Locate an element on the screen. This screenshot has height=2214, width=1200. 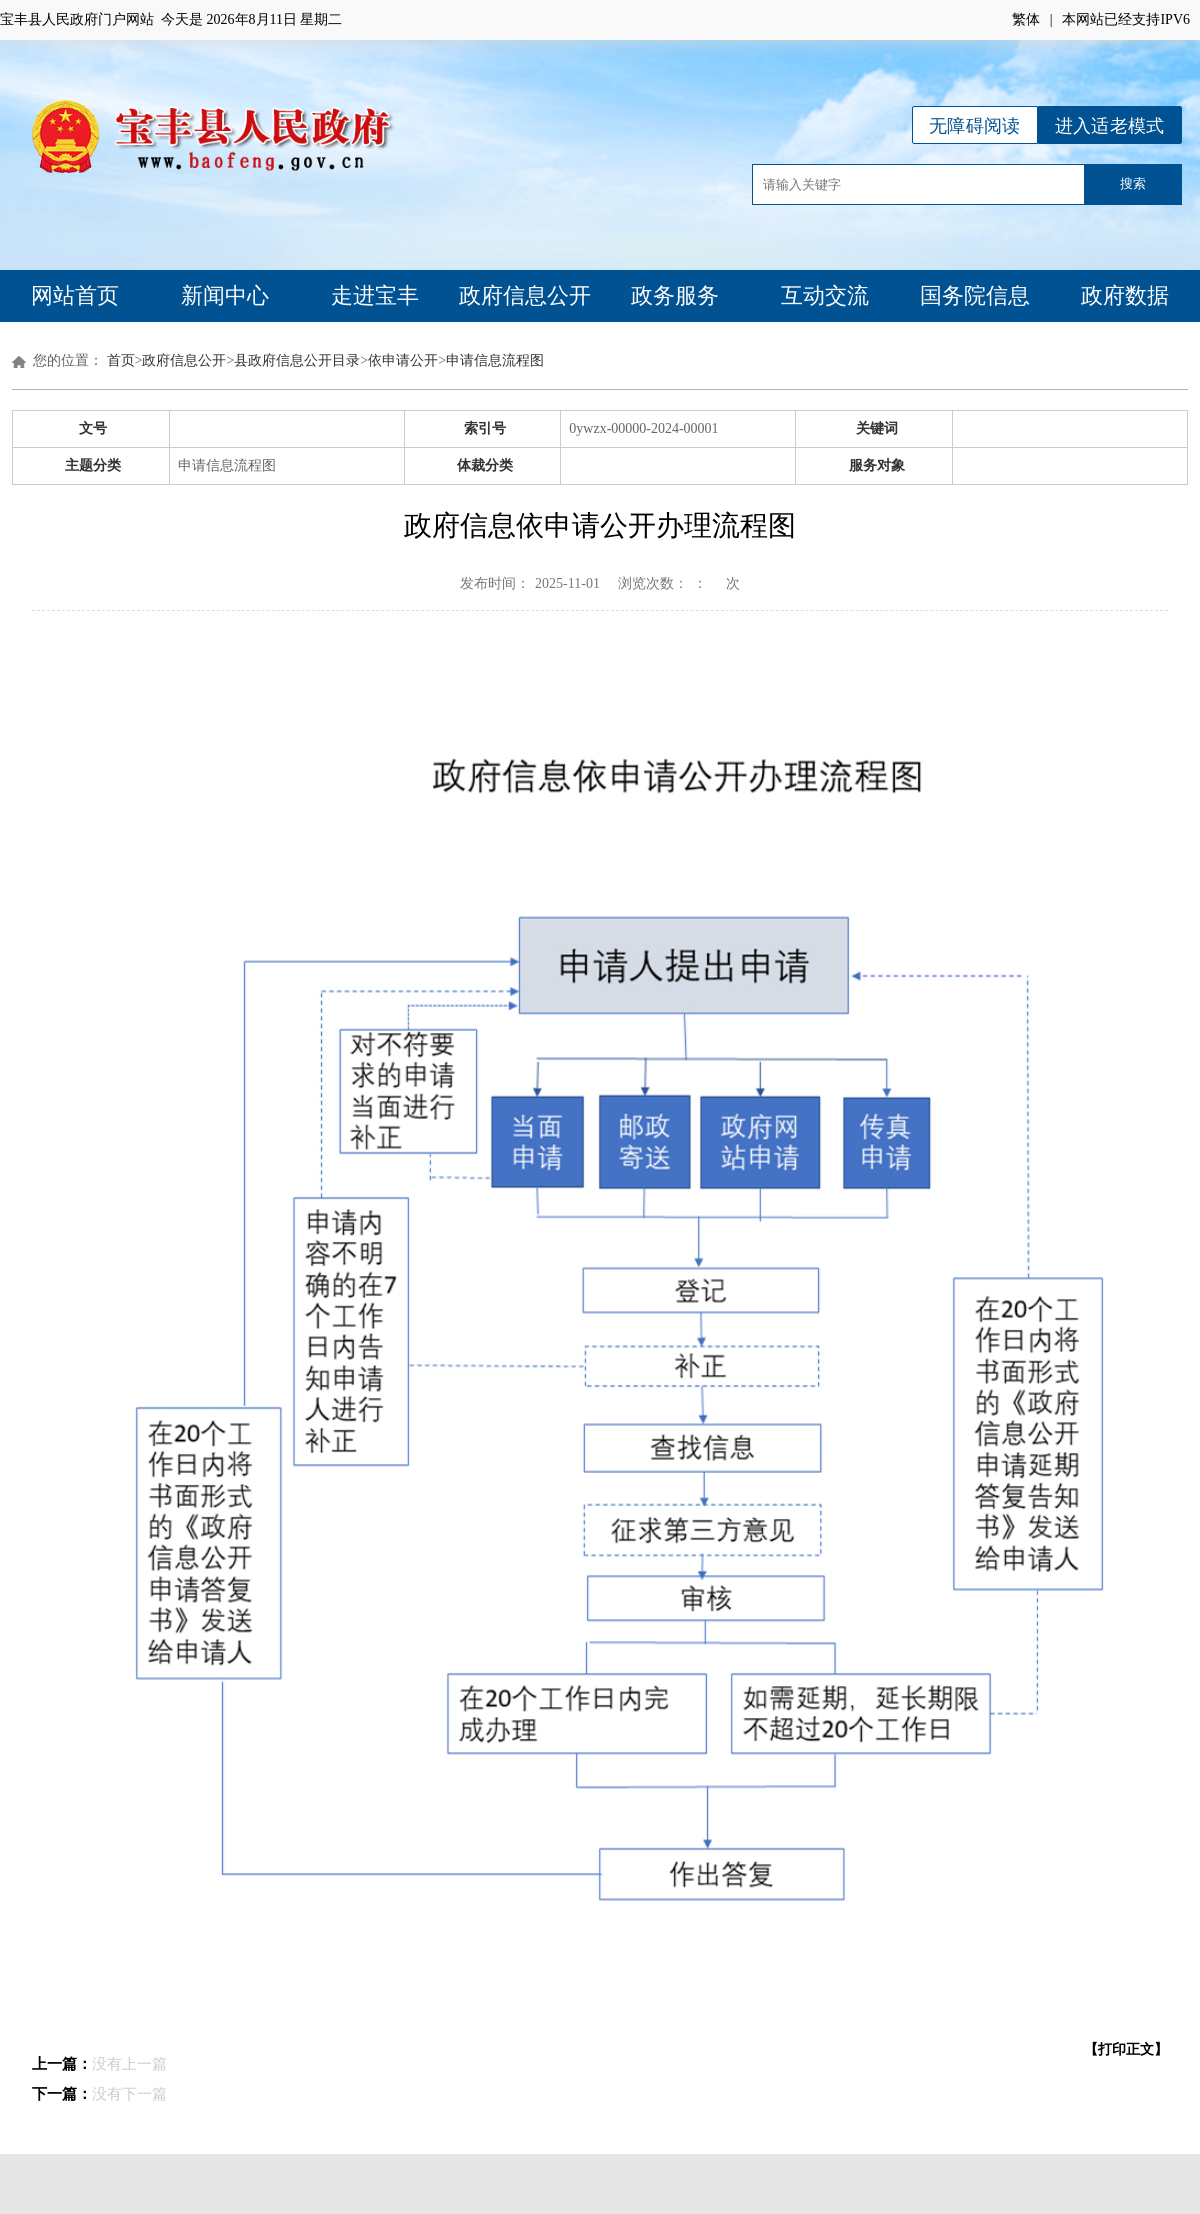
互动交流 is located at coordinates (825, 295).